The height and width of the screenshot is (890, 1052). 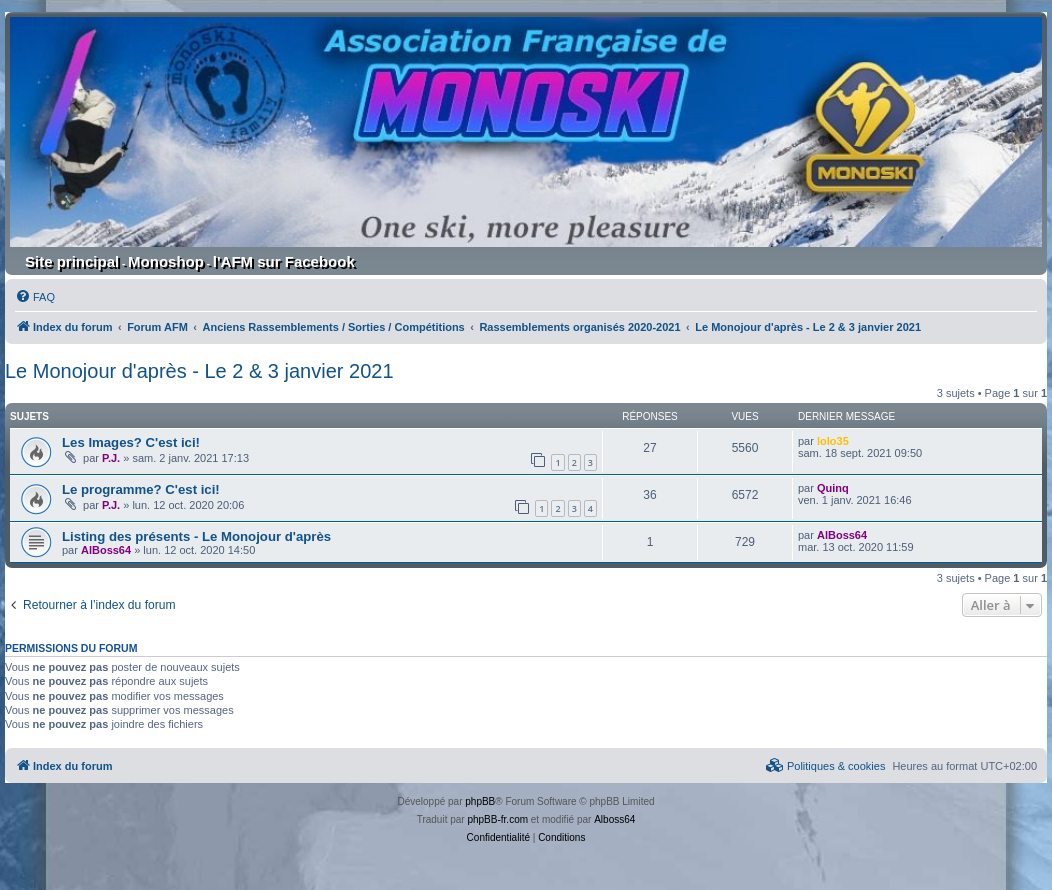 What do you see at coordinates (72, 261) in the screenshot?
I see `Site principal` at bounding box center [72, 261].